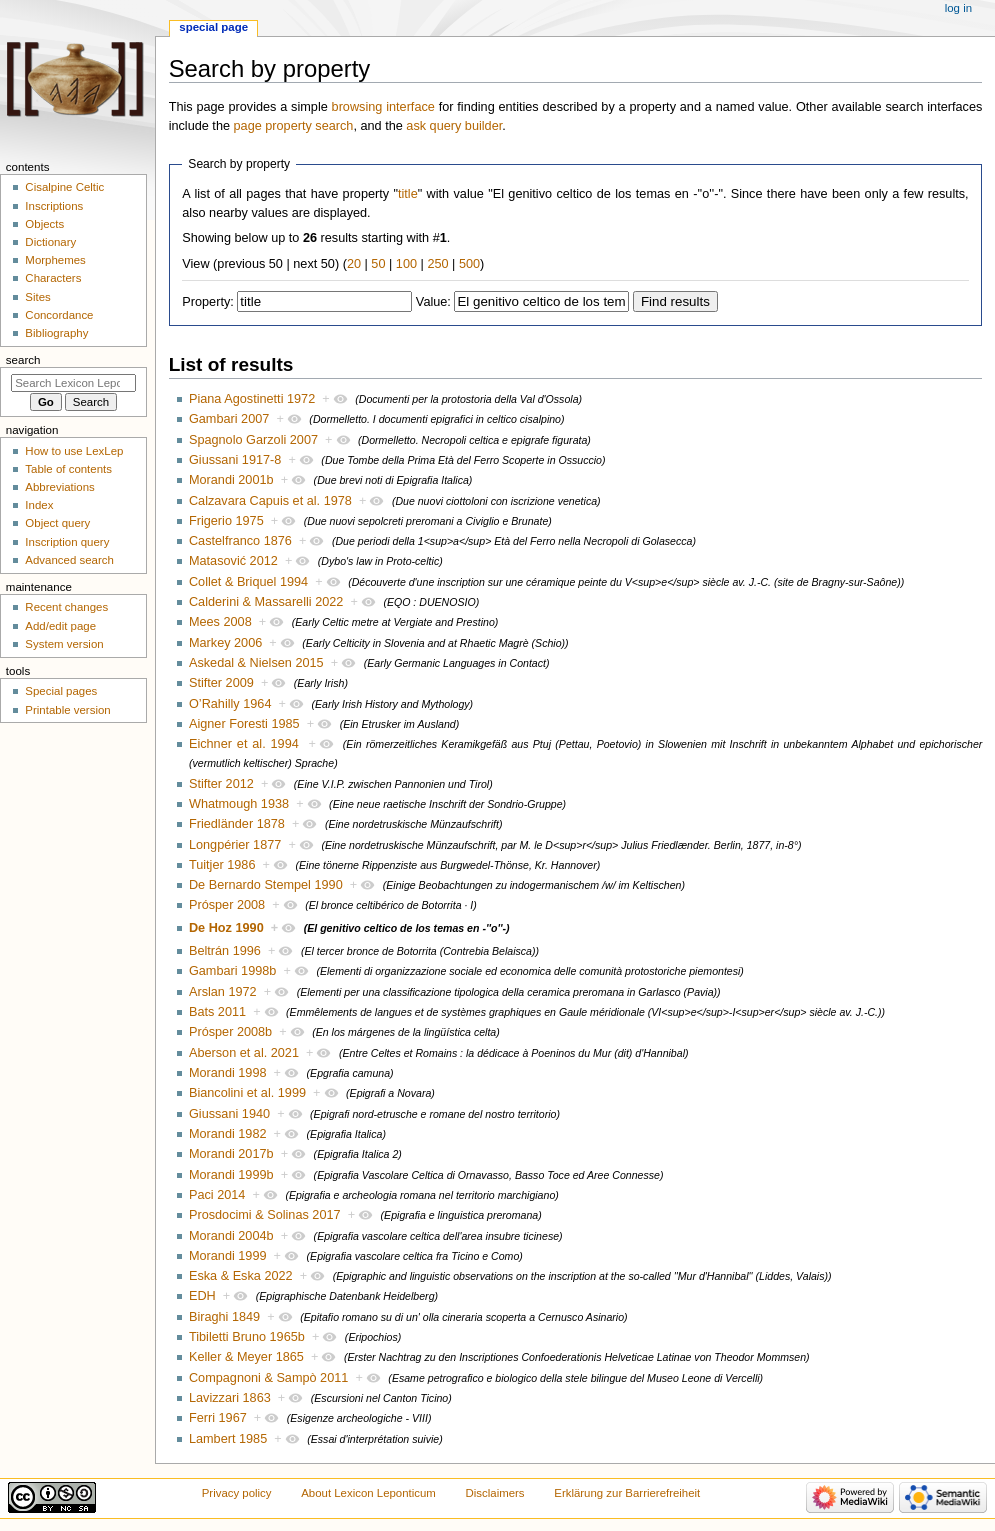  I want to click on Dictionary, so click(50, 242).